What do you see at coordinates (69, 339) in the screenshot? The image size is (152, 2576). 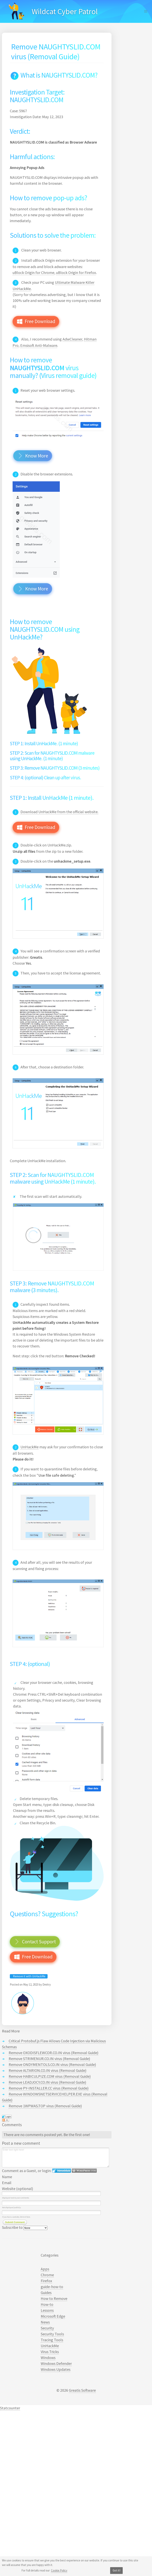 I see `AdwCleaner` at bounding box center [69, 339].